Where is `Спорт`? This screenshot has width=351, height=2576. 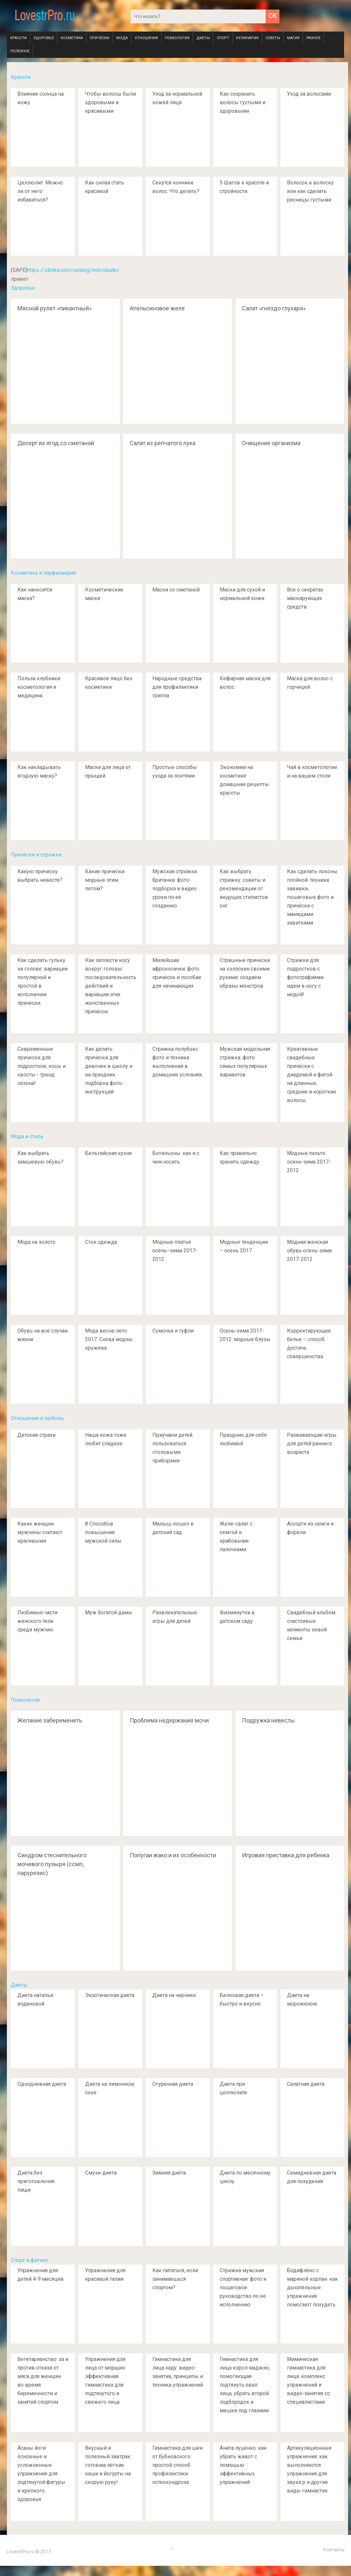 Спорт is located at coordinates (223, 38).